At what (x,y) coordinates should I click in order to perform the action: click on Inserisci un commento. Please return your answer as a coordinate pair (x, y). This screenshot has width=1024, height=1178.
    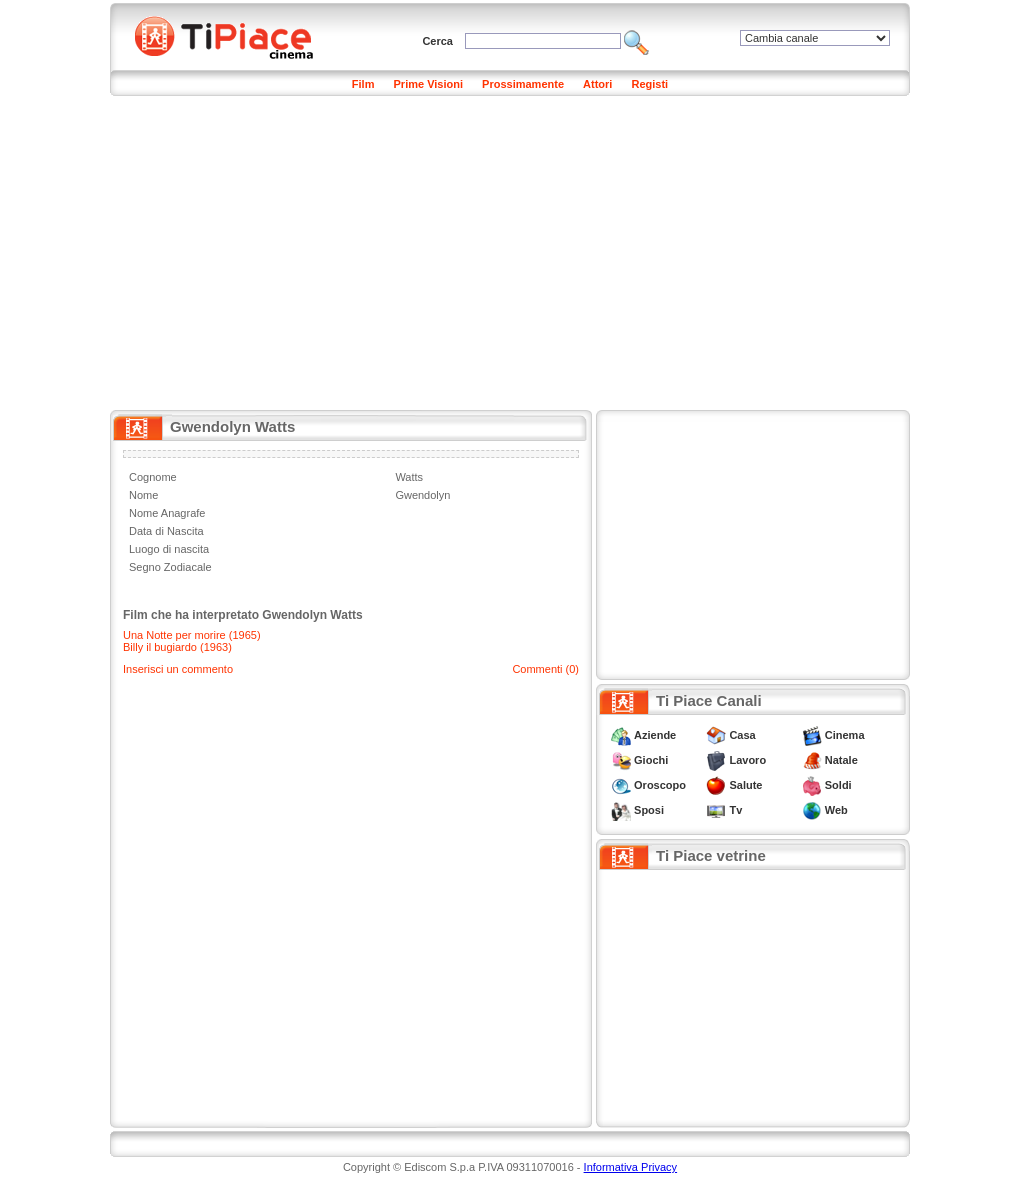
    Looking at the image, I should click on (178, 669).